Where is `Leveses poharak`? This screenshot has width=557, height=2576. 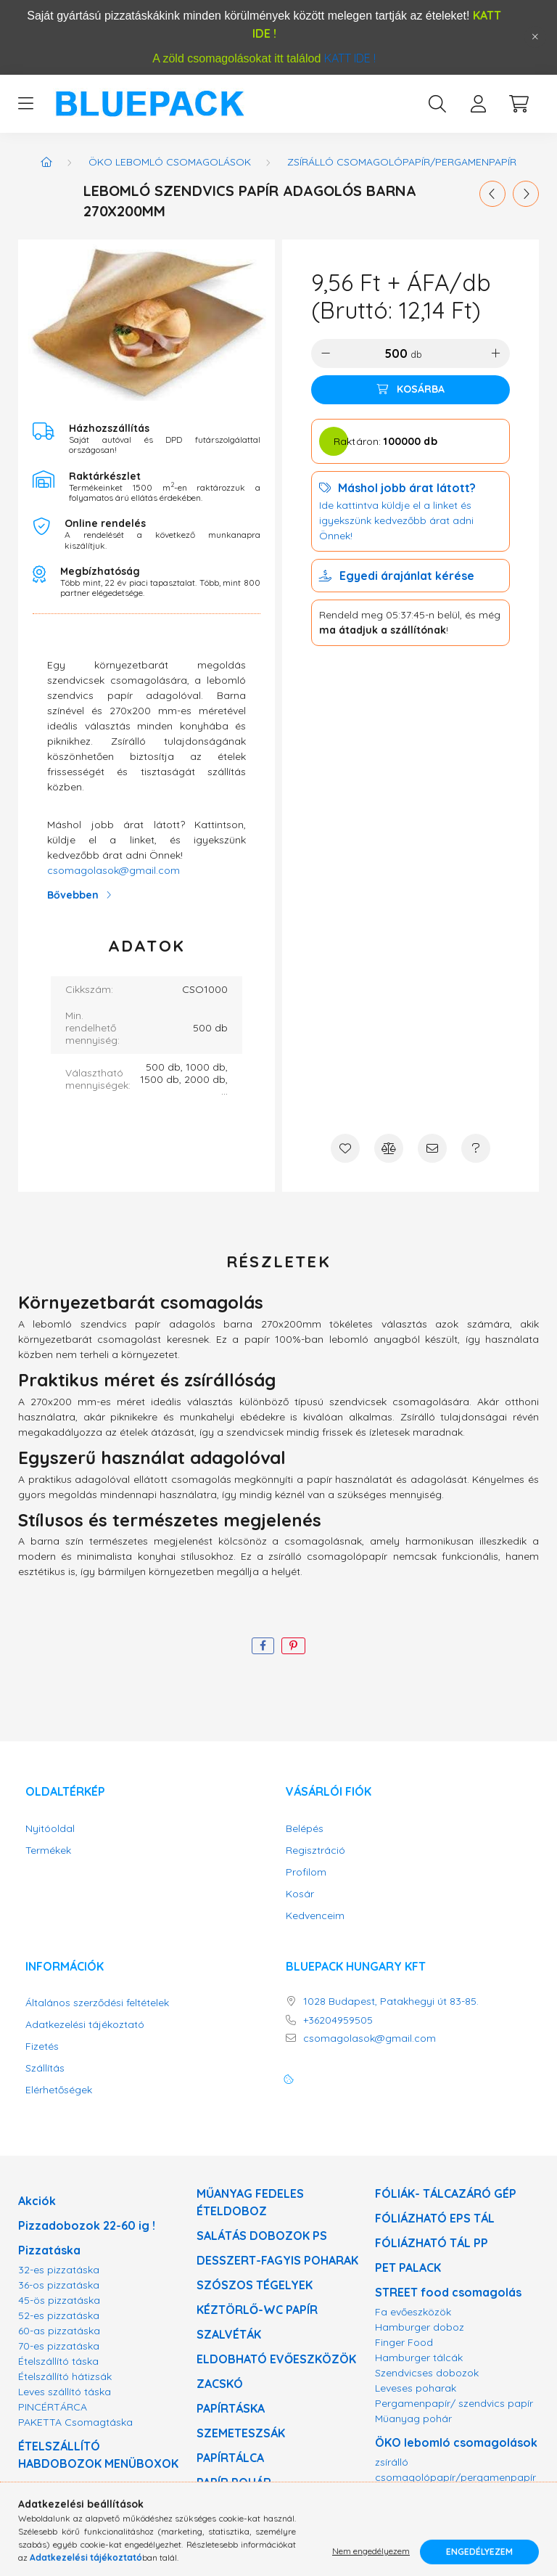
Leveses poharak is located at coordinates (415, 2388).